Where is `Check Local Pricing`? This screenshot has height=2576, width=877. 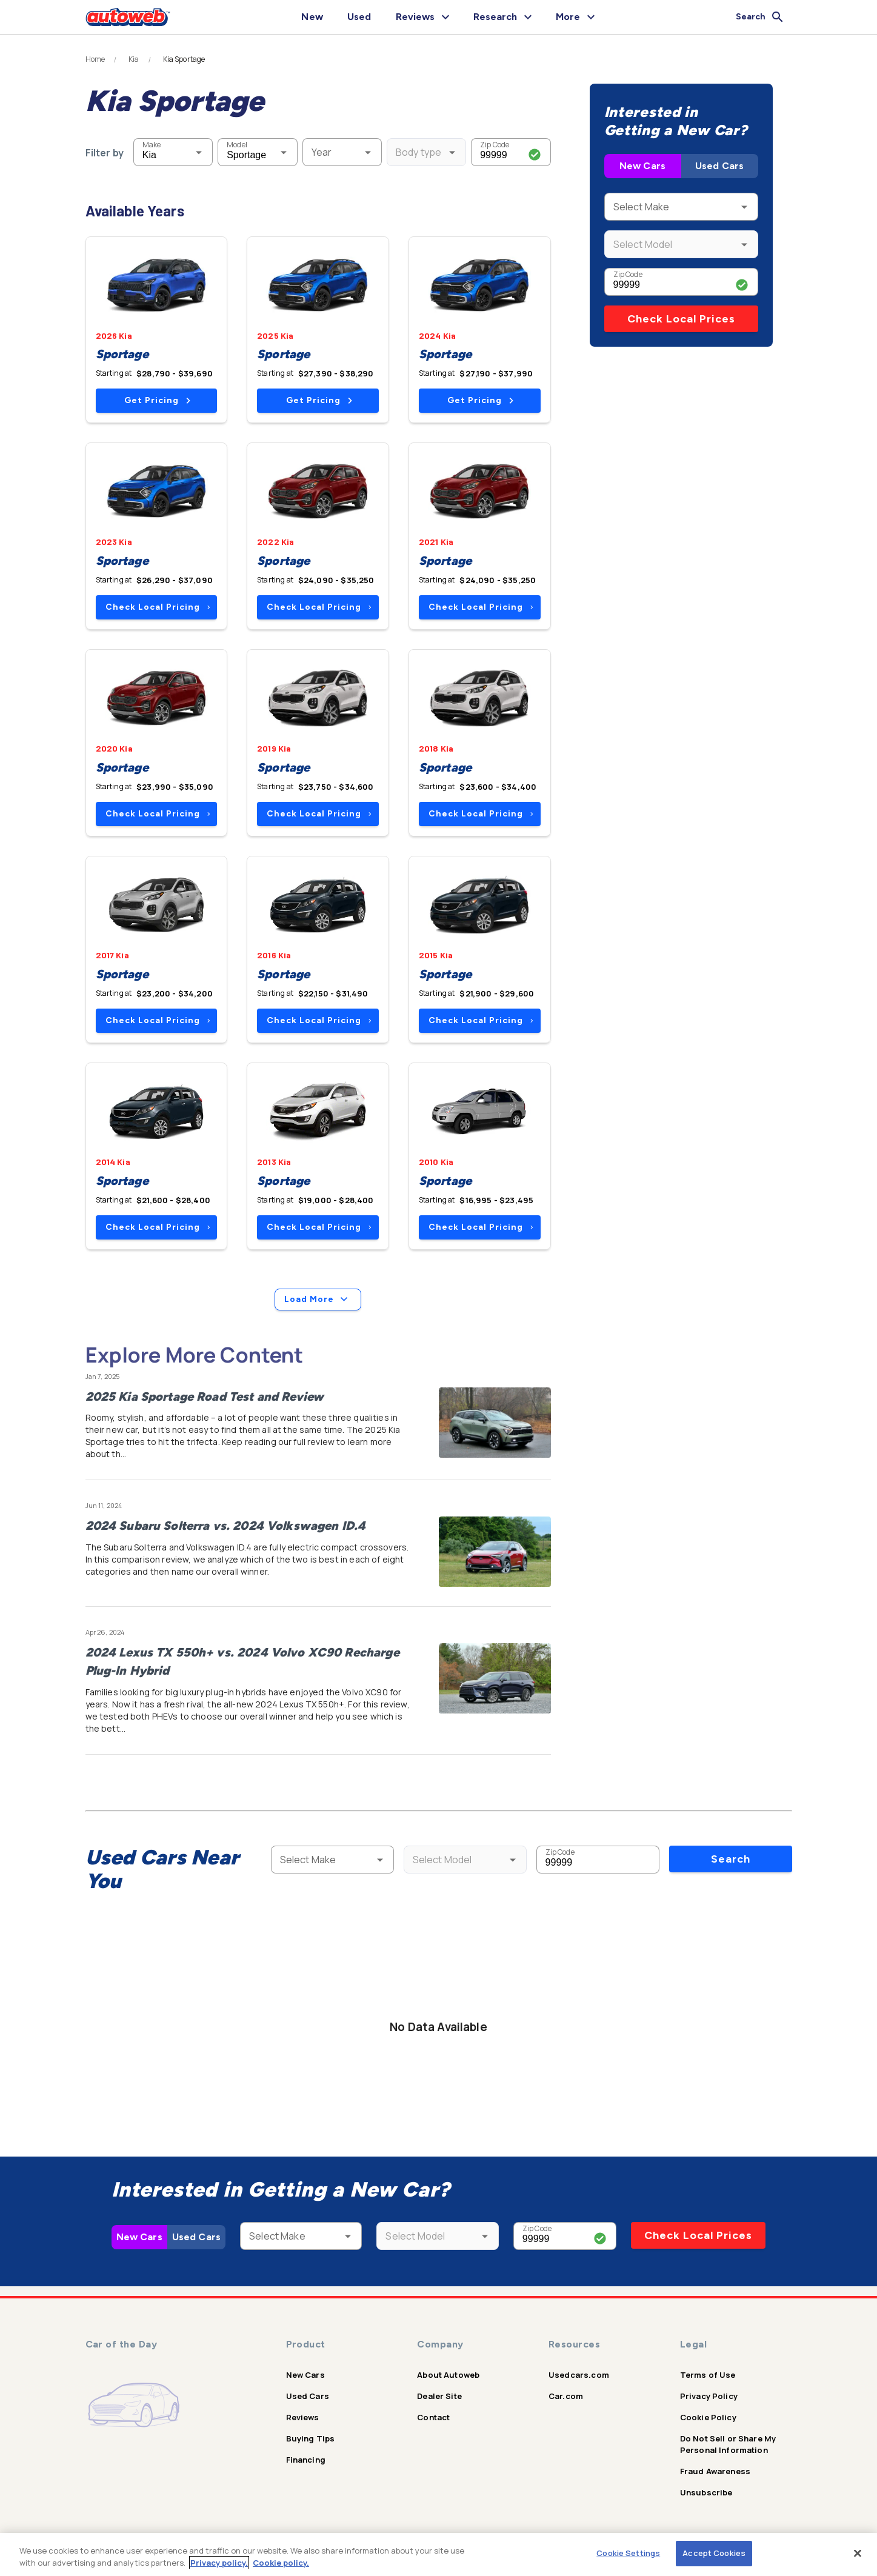 Check Local Pricing is located at coordinates (157, 607).